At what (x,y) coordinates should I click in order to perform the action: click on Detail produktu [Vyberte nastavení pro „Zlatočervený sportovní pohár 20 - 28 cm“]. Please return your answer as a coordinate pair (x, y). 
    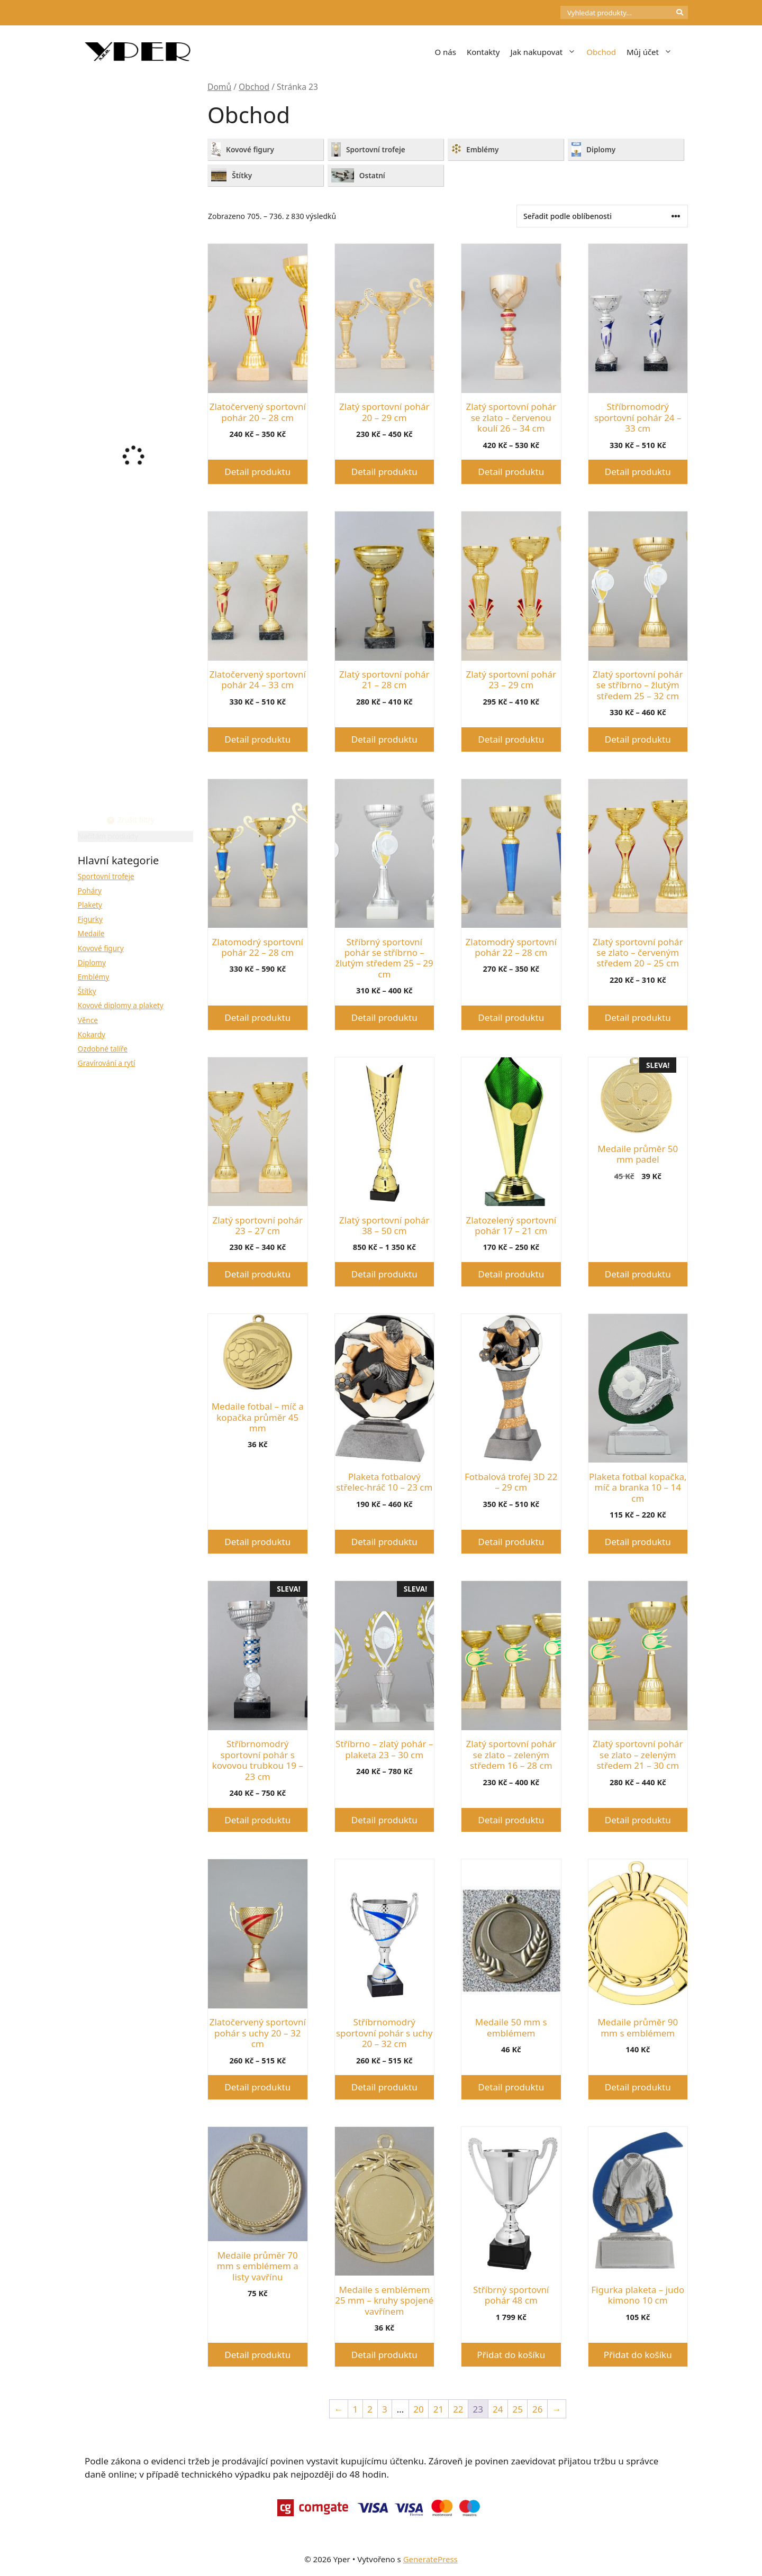
    Looking at the image, I should click on (257, 471).